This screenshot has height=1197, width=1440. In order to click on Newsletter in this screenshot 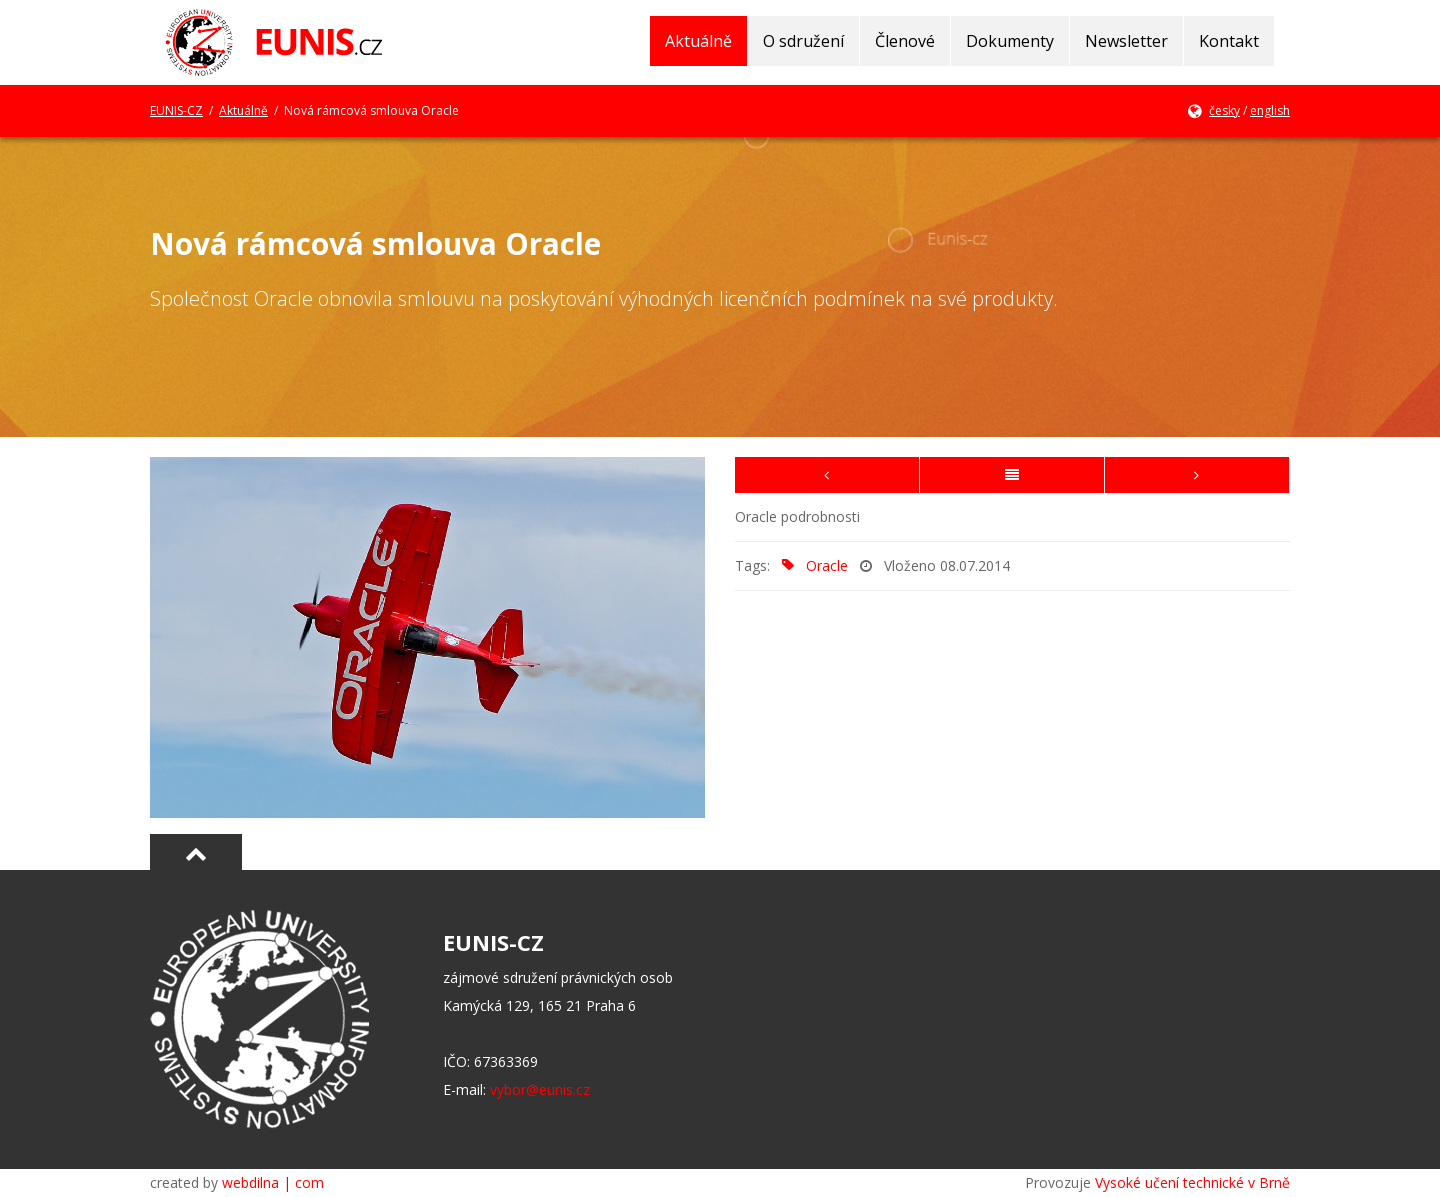, I will do `click(1126, 41)`.